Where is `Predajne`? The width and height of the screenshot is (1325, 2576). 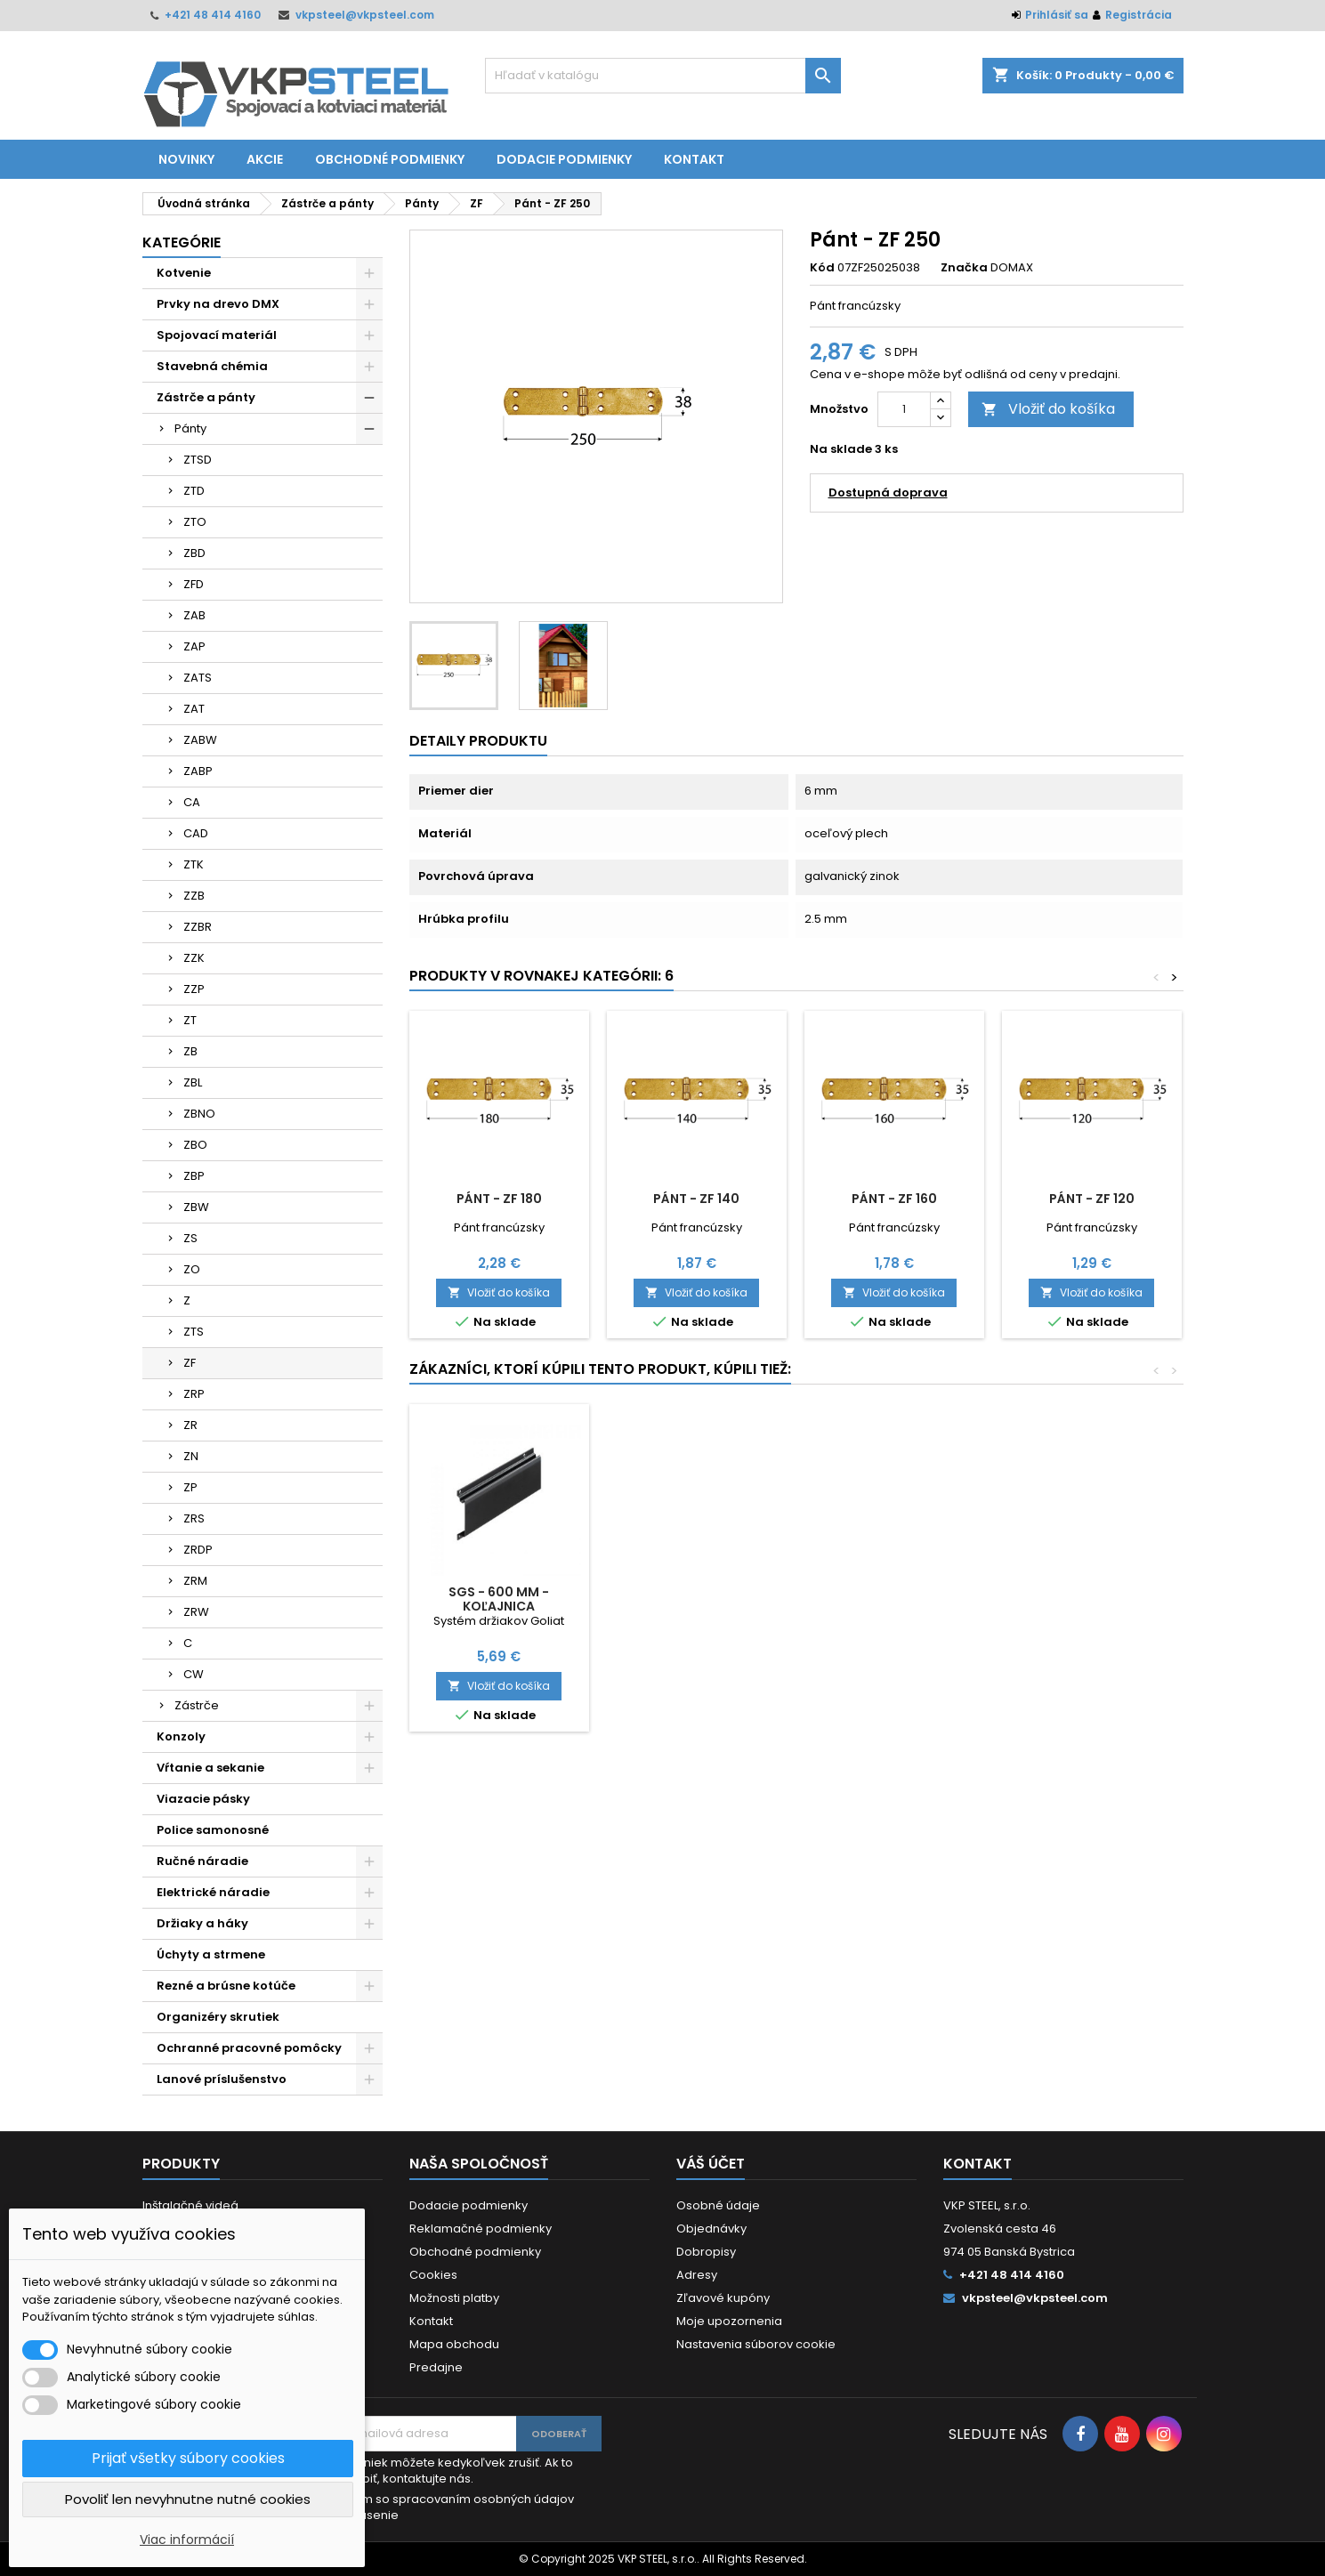 Predajne is located at coordinates (436, 2367).